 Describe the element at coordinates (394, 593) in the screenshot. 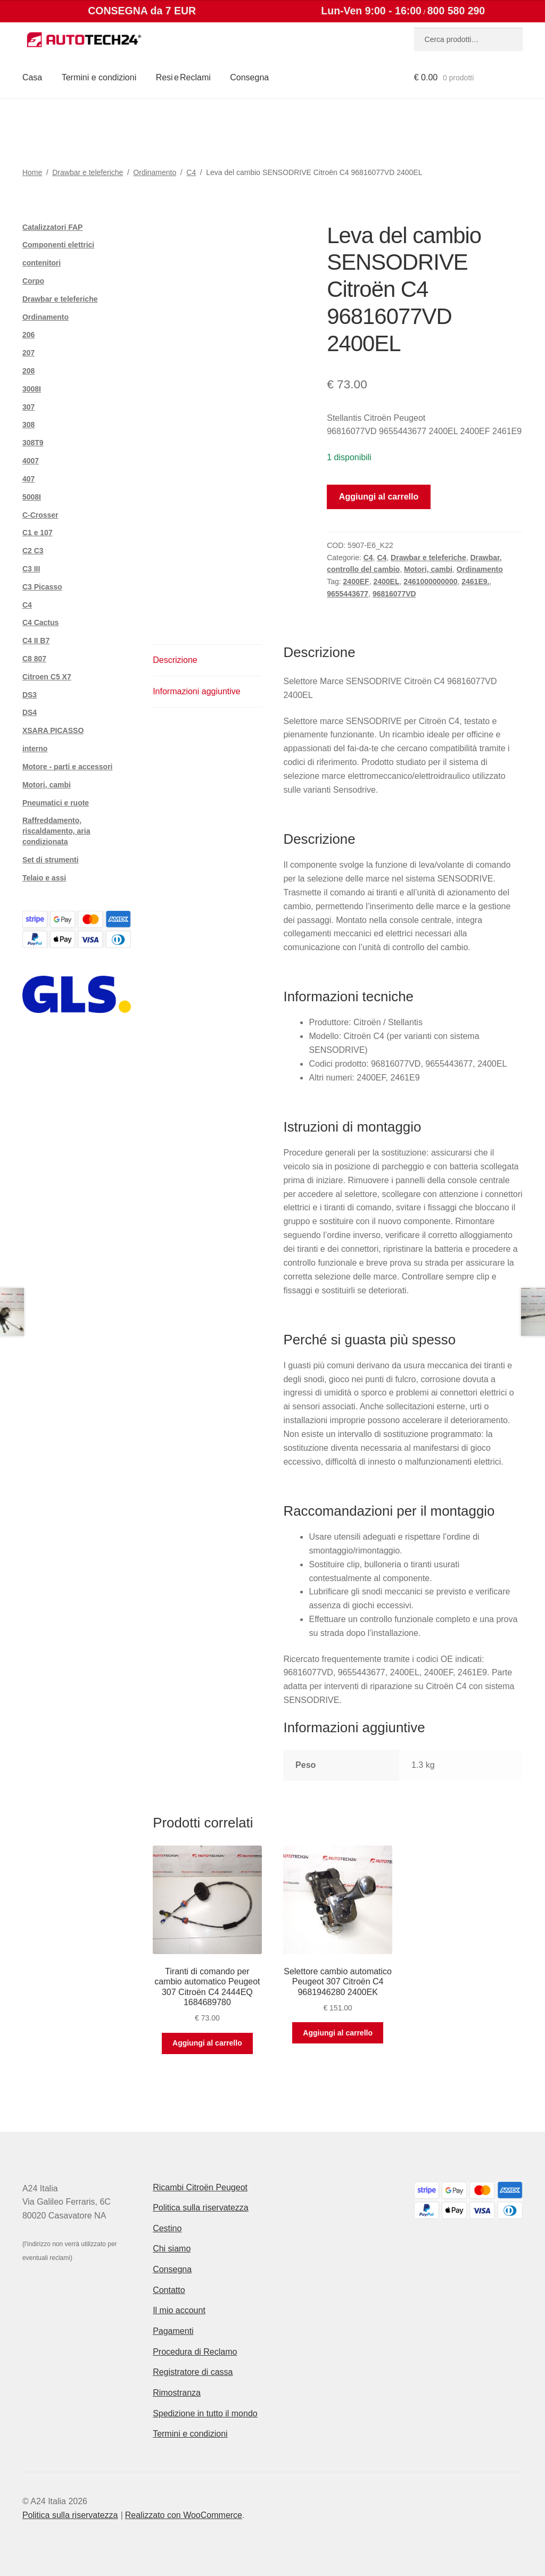

I see `96816077VD` at that location.